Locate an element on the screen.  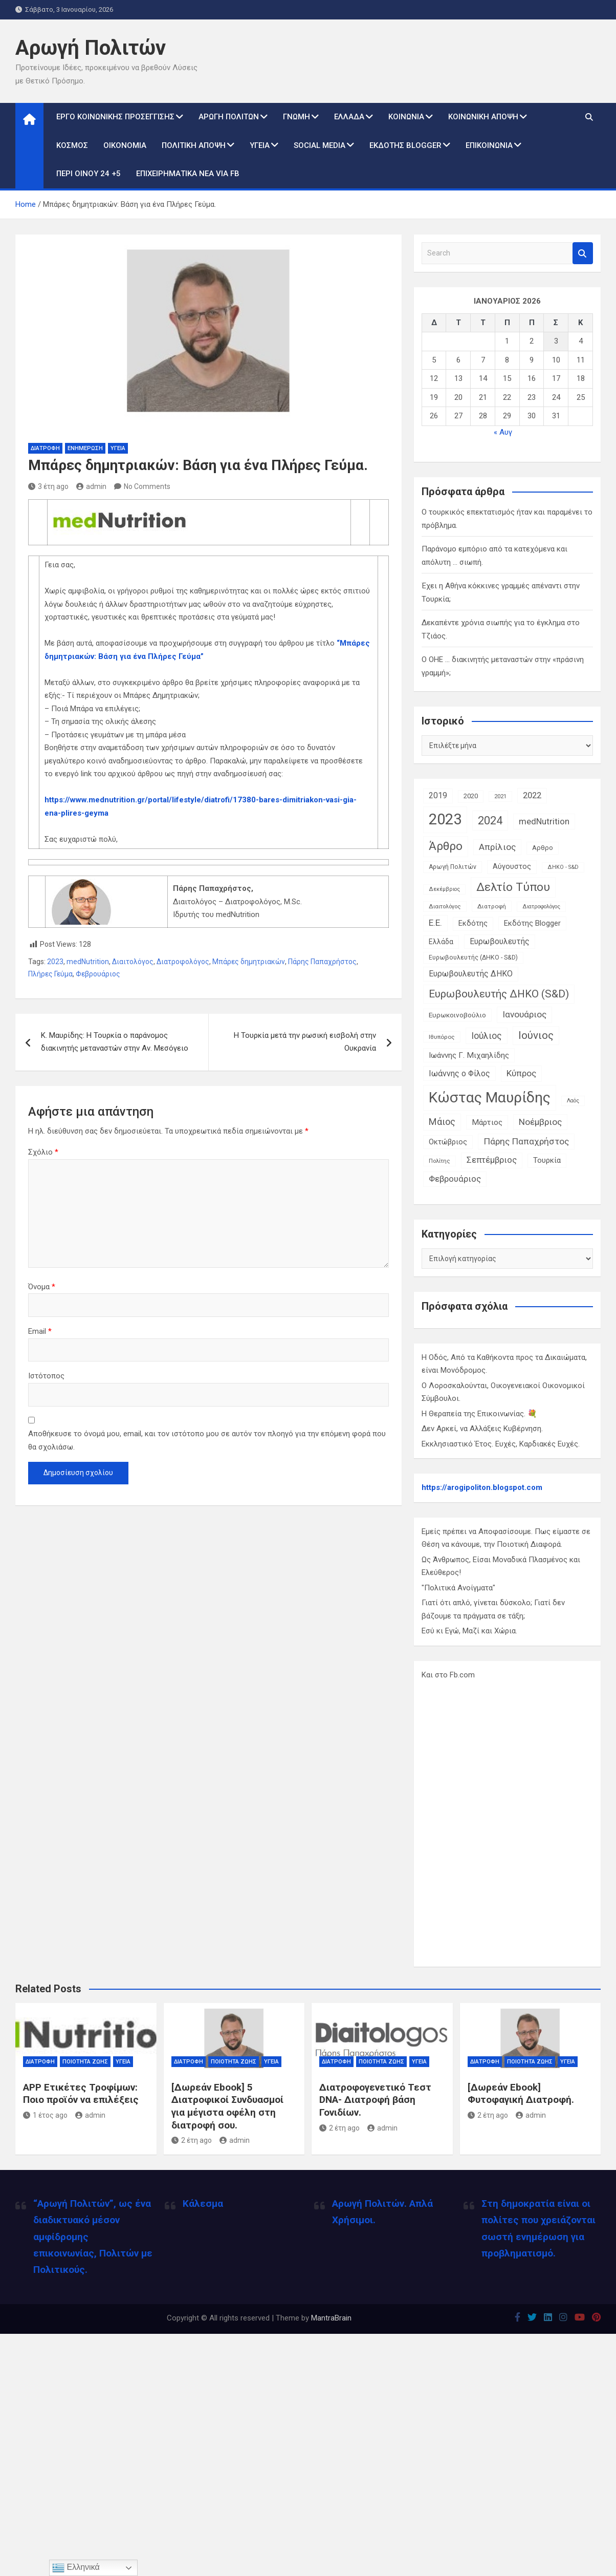
Κώστας Μαυρίδης [Κώστας Μαυρίδης (159 στοιχεία)] is located at coordinates (490, 1097).